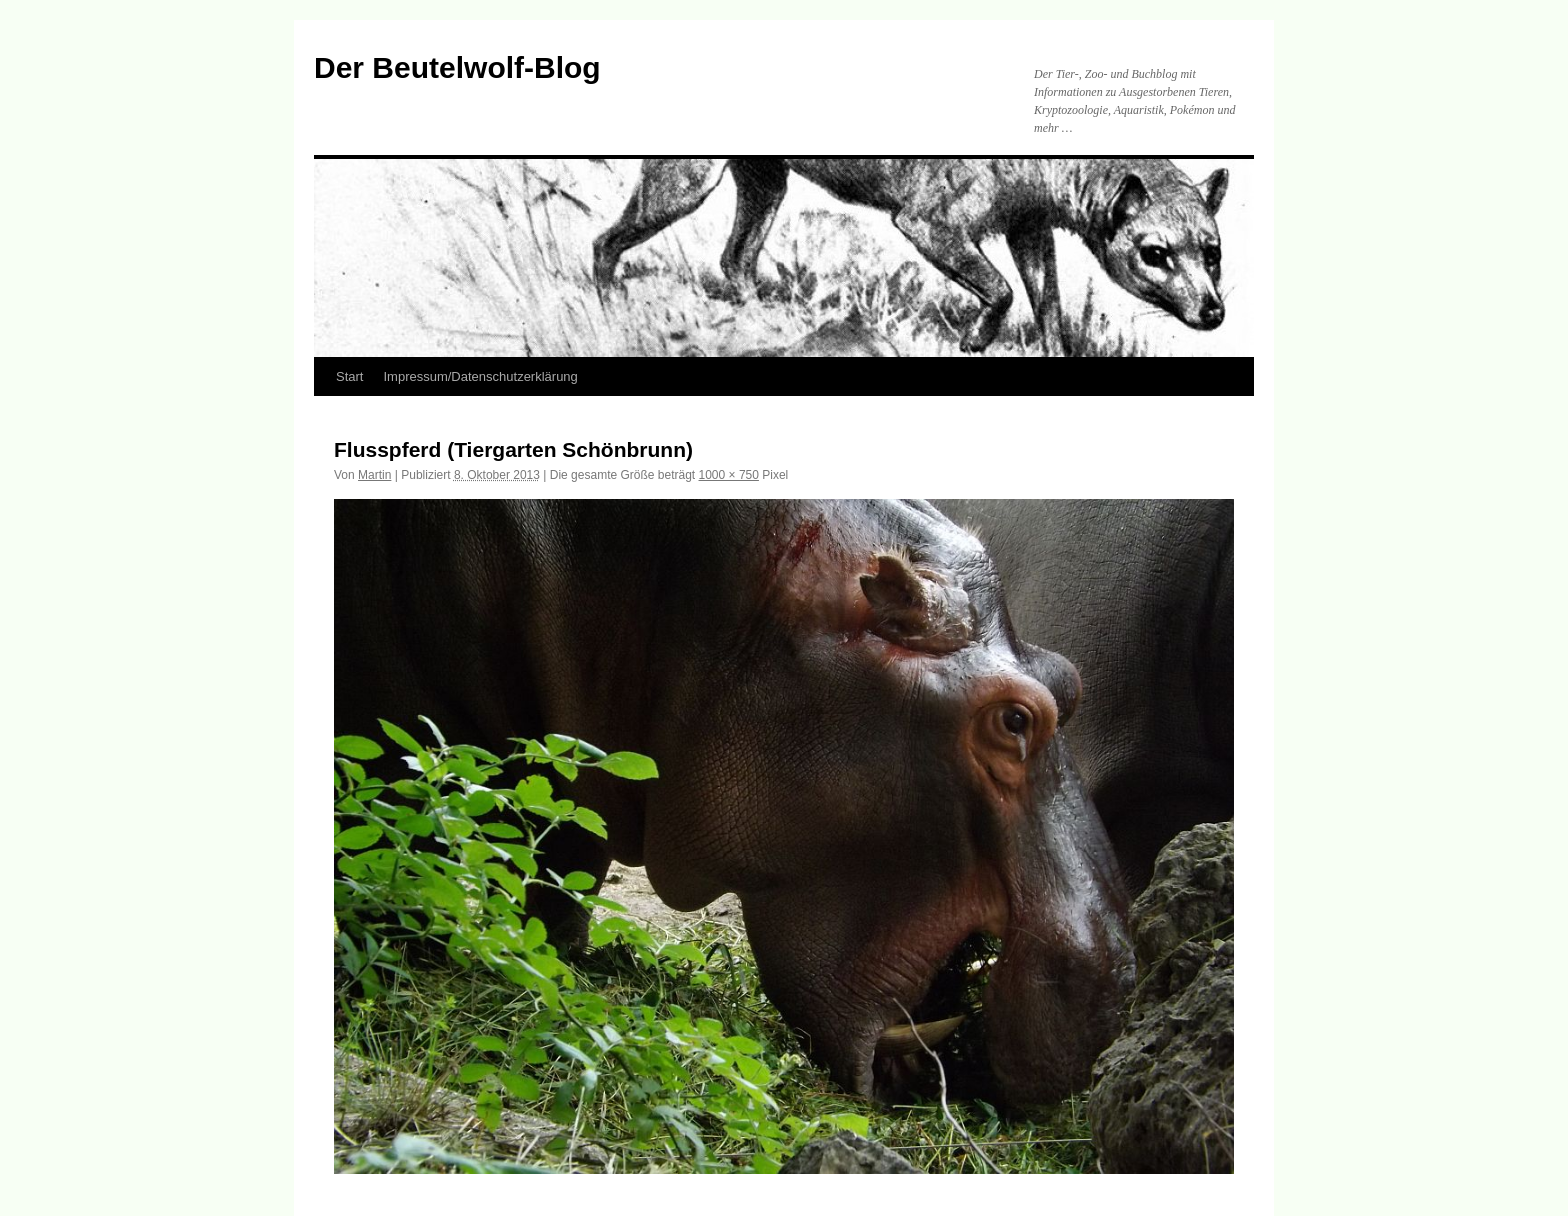 Image resolution: width=1568 pixels, height=1216 pixels. Describe the element at coordinates (349, 376) in the screenshot. I see `Start` at that location.